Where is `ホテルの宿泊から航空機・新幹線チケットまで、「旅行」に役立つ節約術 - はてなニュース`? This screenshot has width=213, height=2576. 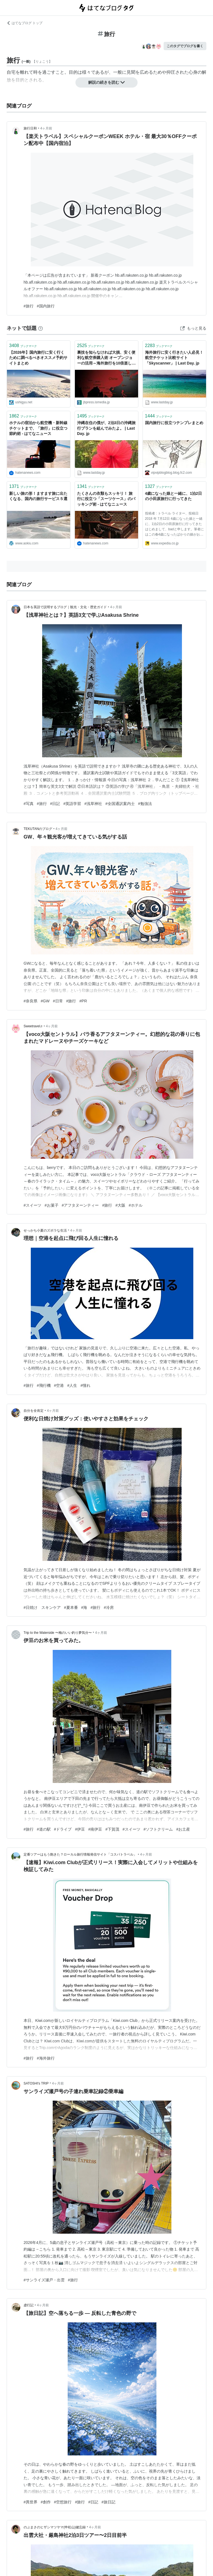
ホテルの宿泊から航空機・新幹線チケットまで、「旅行」に役立つ節約術 - はてなニュース is located at coordinates (38, 428).